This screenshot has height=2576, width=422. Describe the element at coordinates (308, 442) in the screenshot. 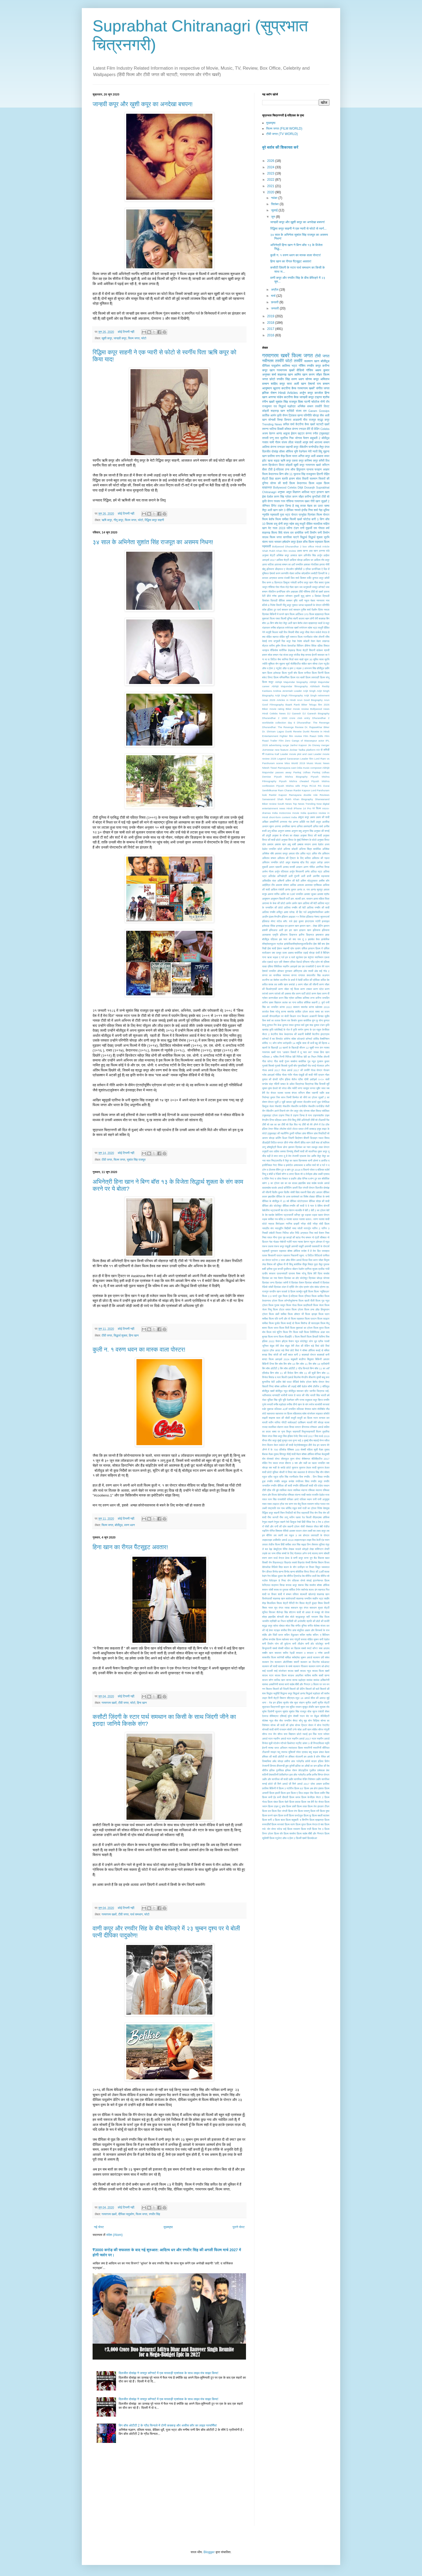

I see `आयुष शर्मा` at that location.